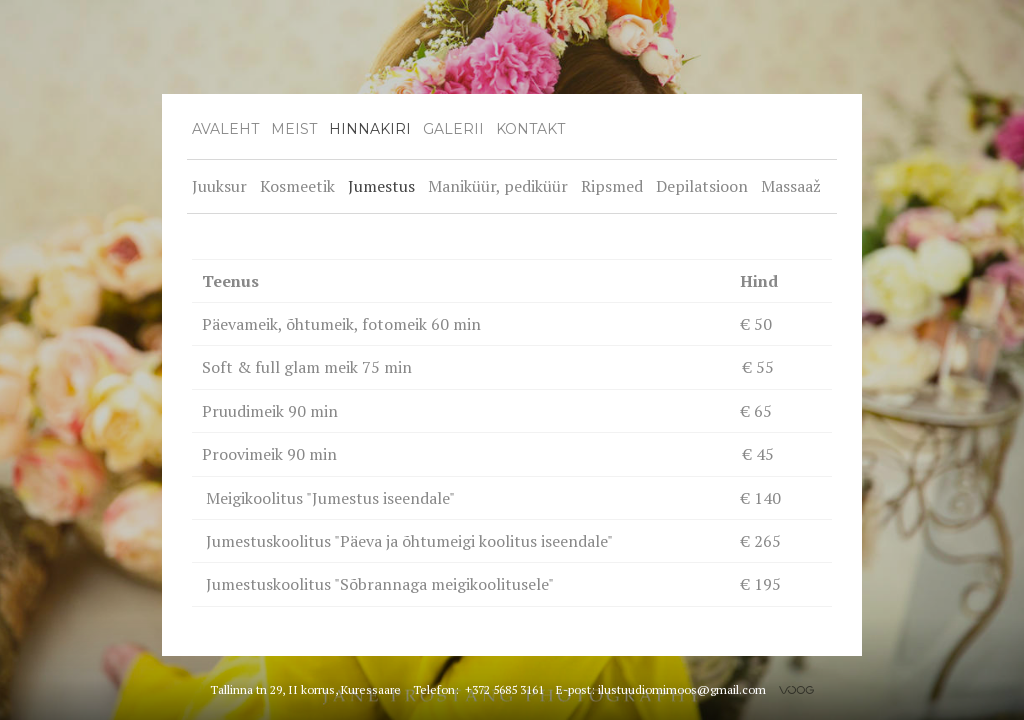 This screenshot has height=720, width=1024. I want to click on Kontakt, so click(530, 129).